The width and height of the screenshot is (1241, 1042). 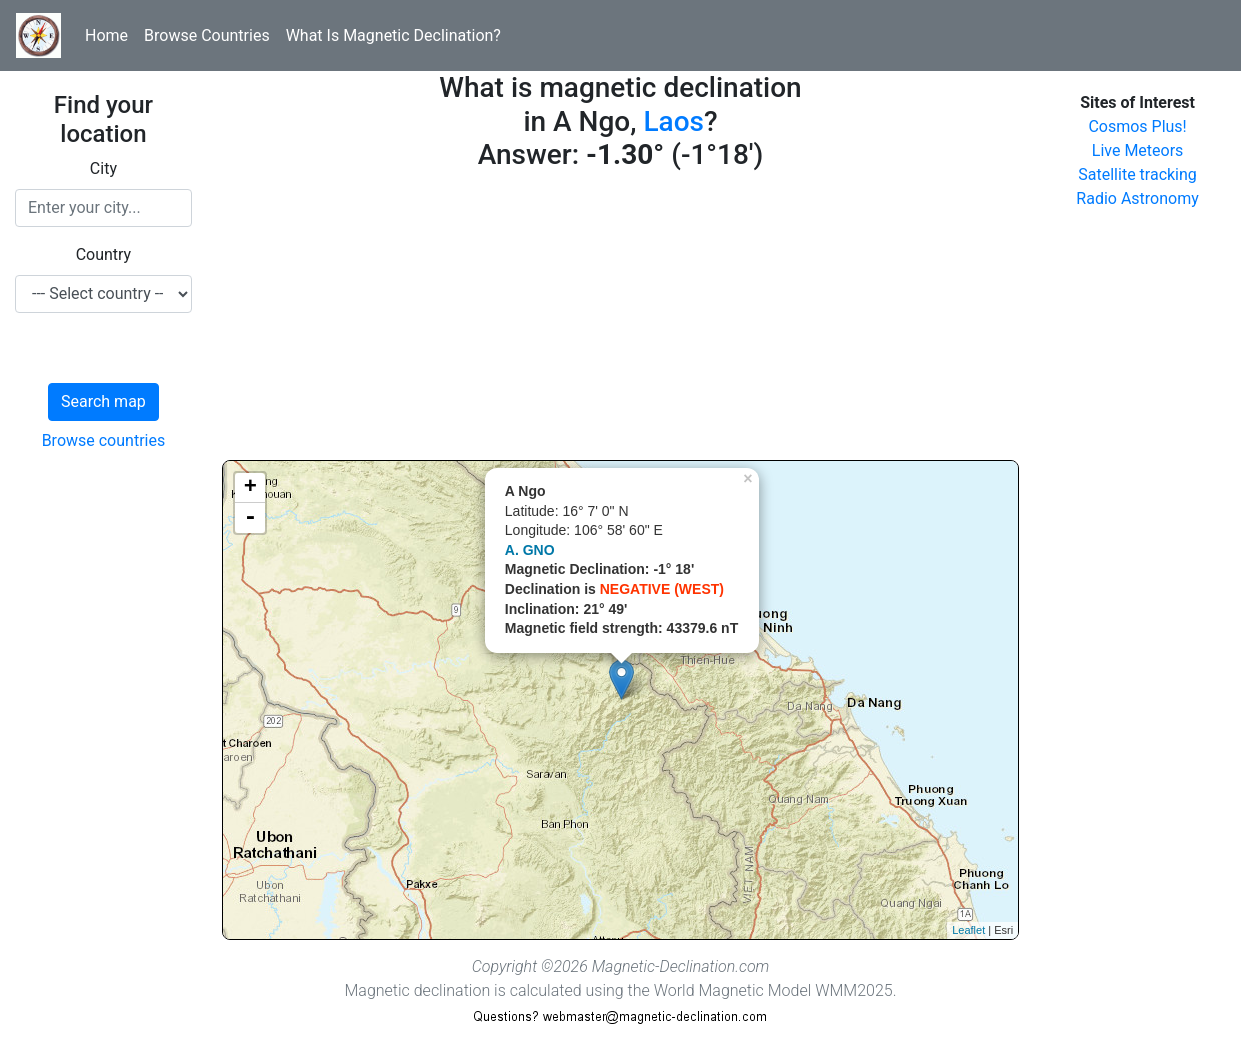 What do you see at coordinates (530, 550) in the screenshot?
I see `A. GNO` at bounding box center [530, 550].